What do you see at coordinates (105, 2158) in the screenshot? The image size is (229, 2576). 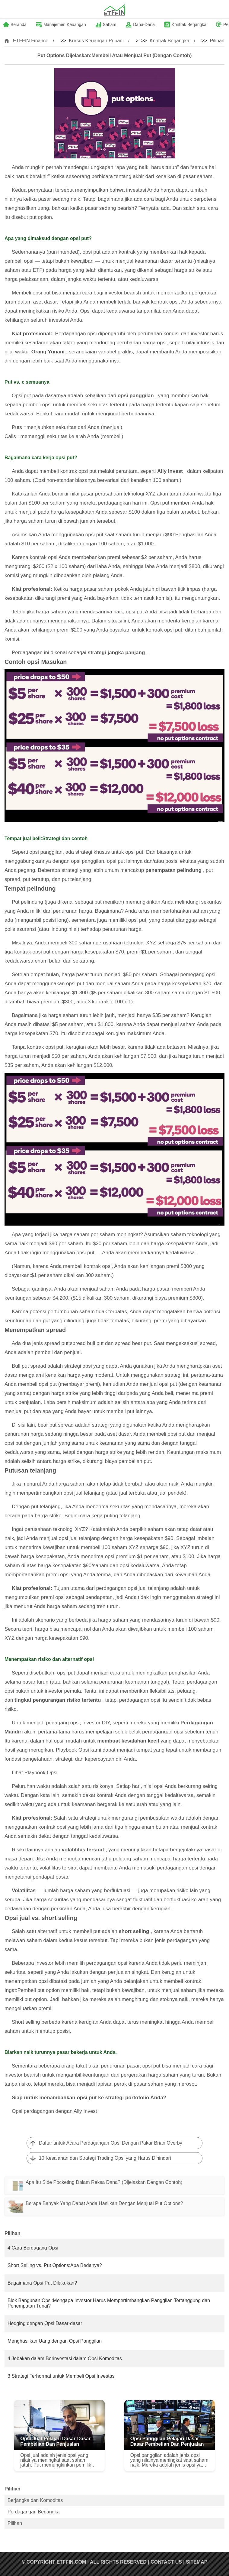 I see `10 Kesalahan dan Strategi Trading Opsi yang Harus Dihindari` at bounding box center [105, 2158].